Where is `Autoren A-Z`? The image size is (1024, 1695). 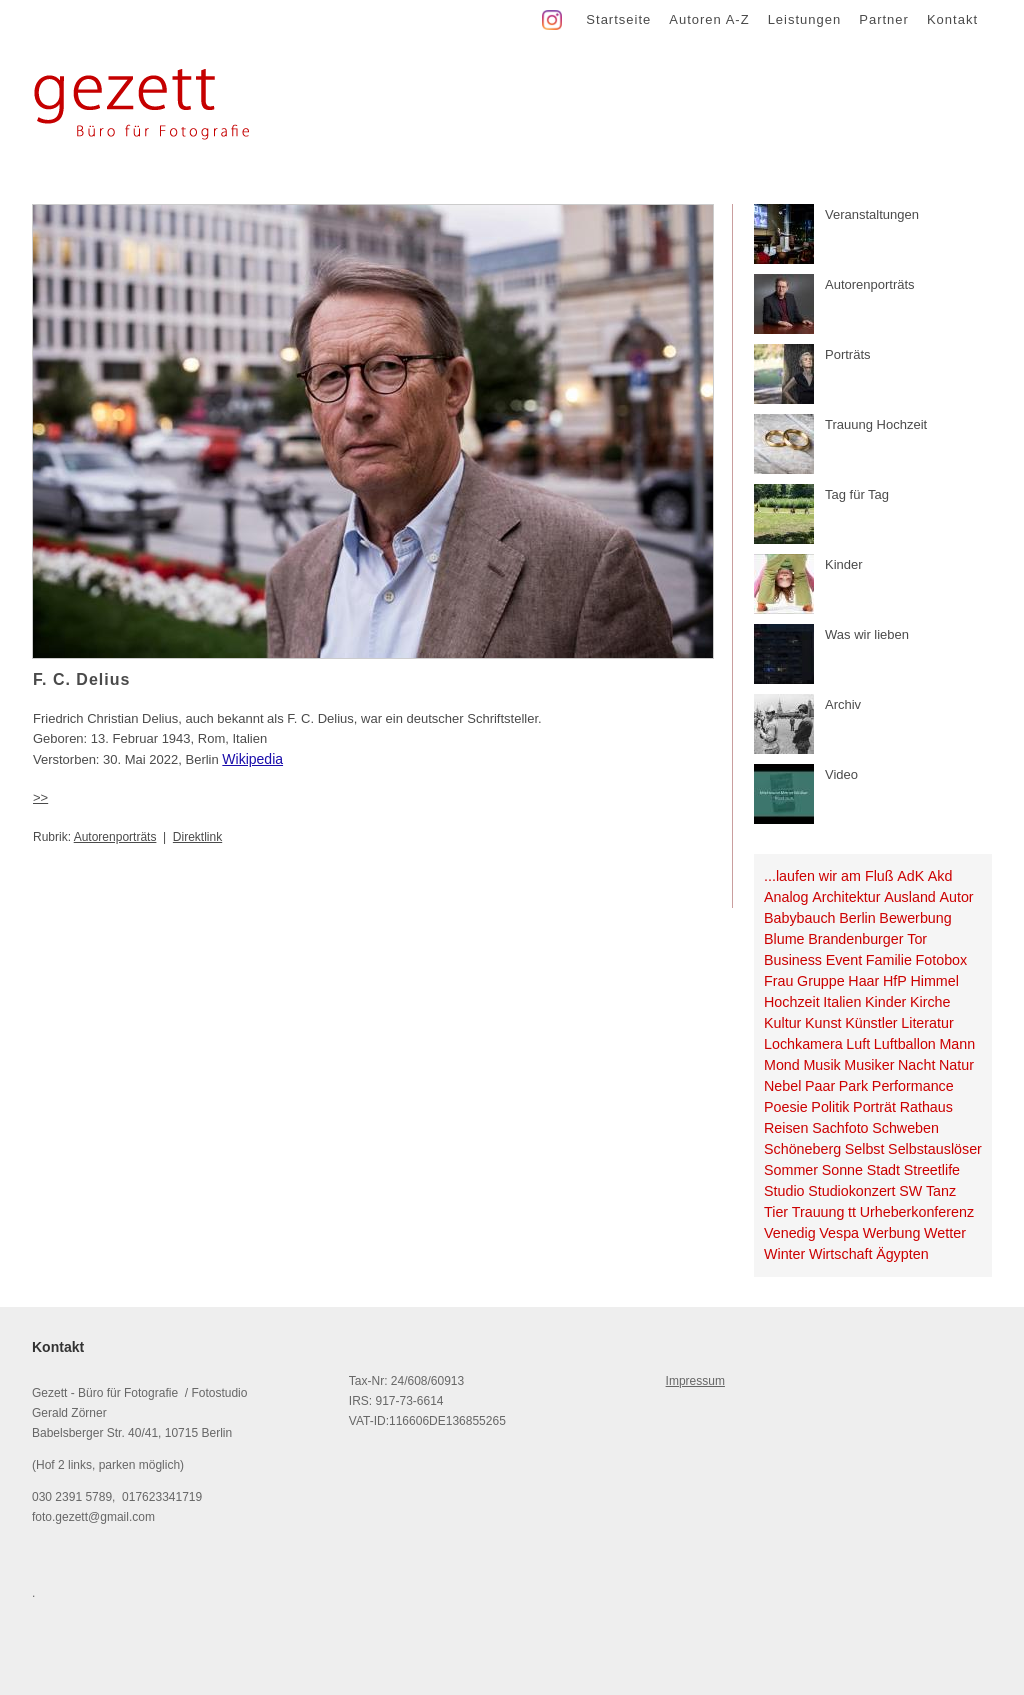
Autoren A-Z is located at coordinates (709, 19).